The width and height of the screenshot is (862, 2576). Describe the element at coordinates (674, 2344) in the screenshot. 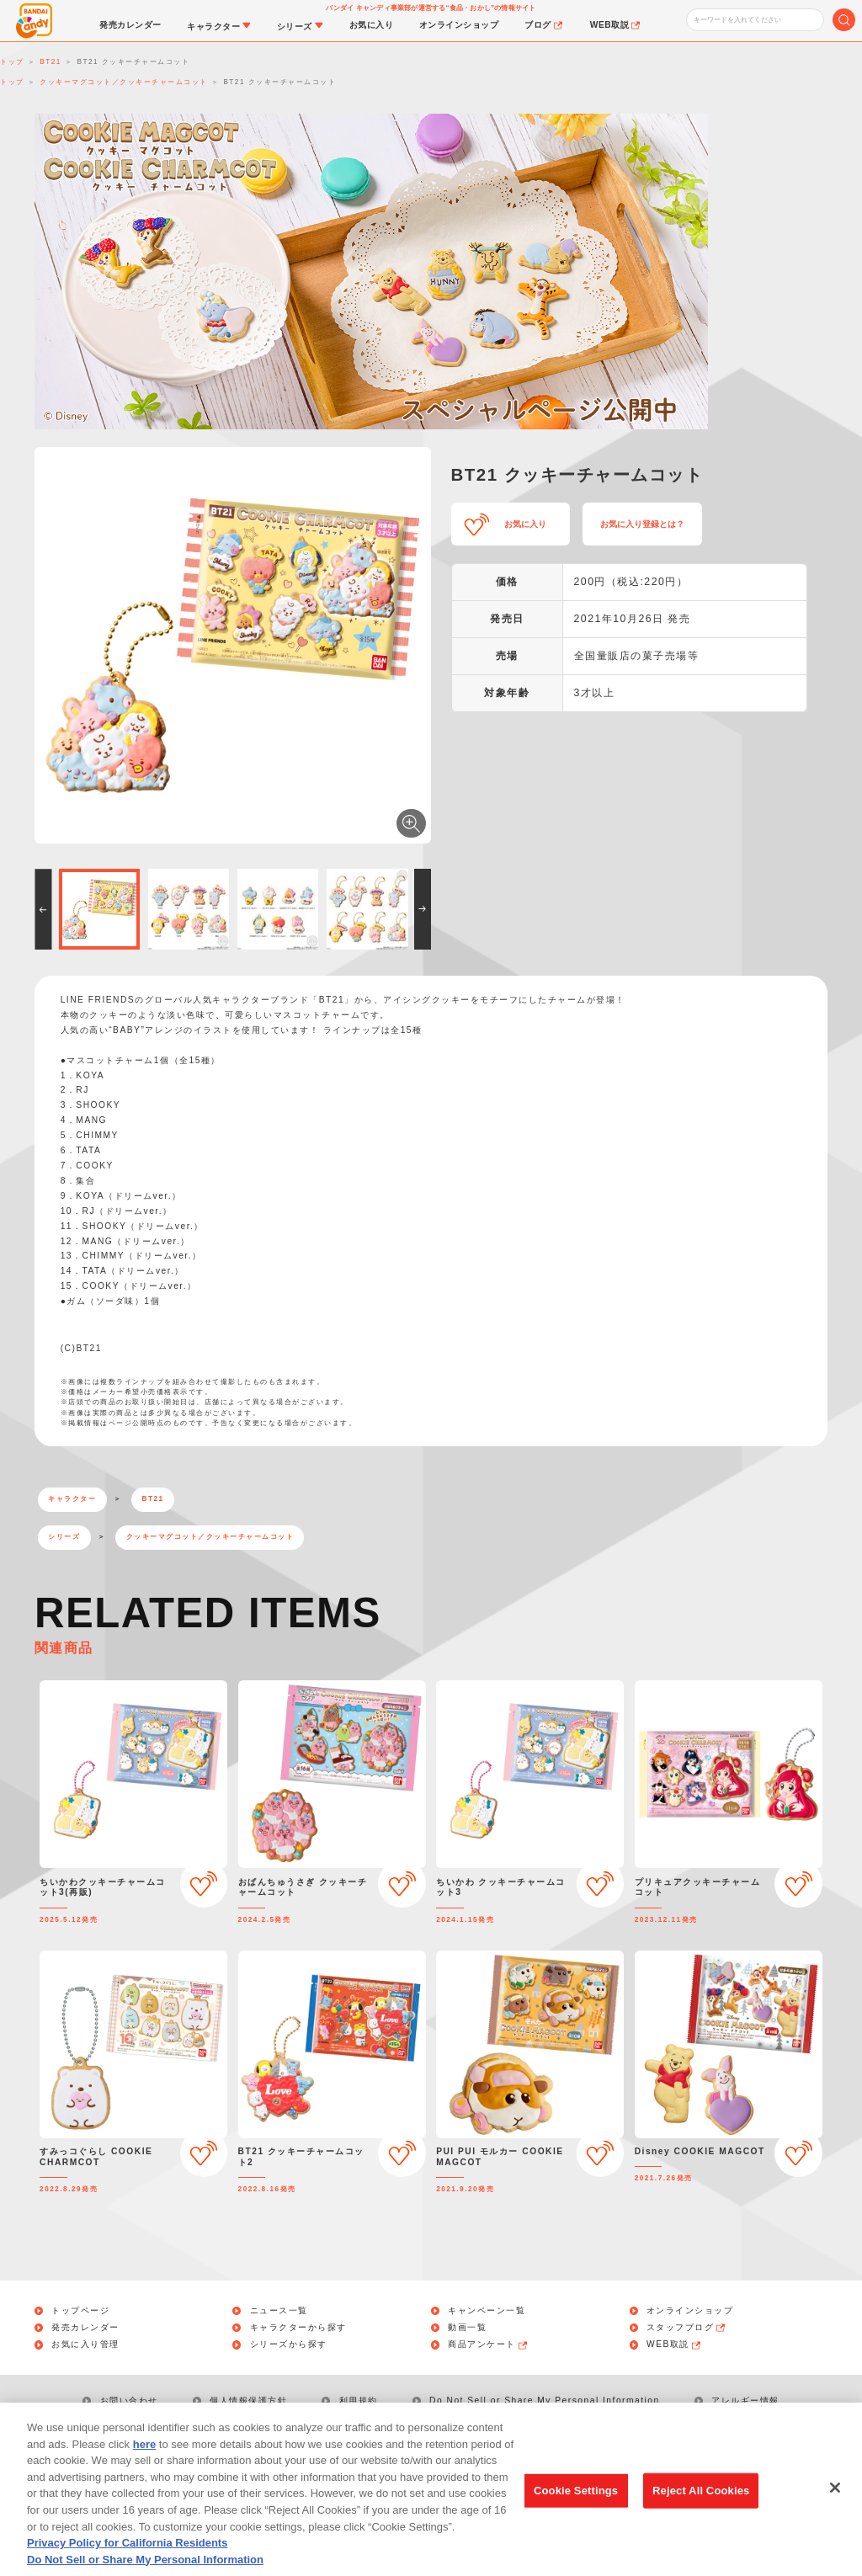

I see `WEB取説` at that location.